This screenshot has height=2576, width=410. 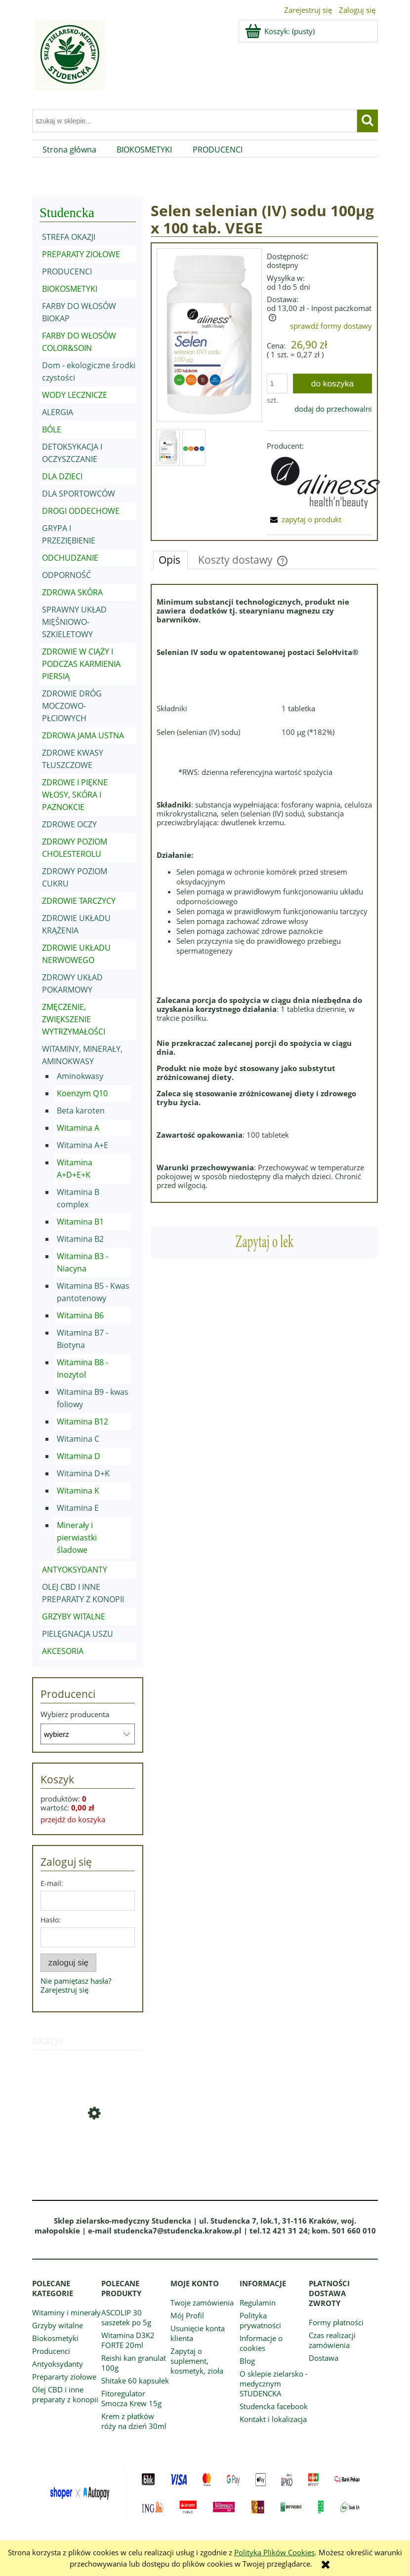 I want to click on Kontakt i lokalizacja, so click(x=273, y=2419).